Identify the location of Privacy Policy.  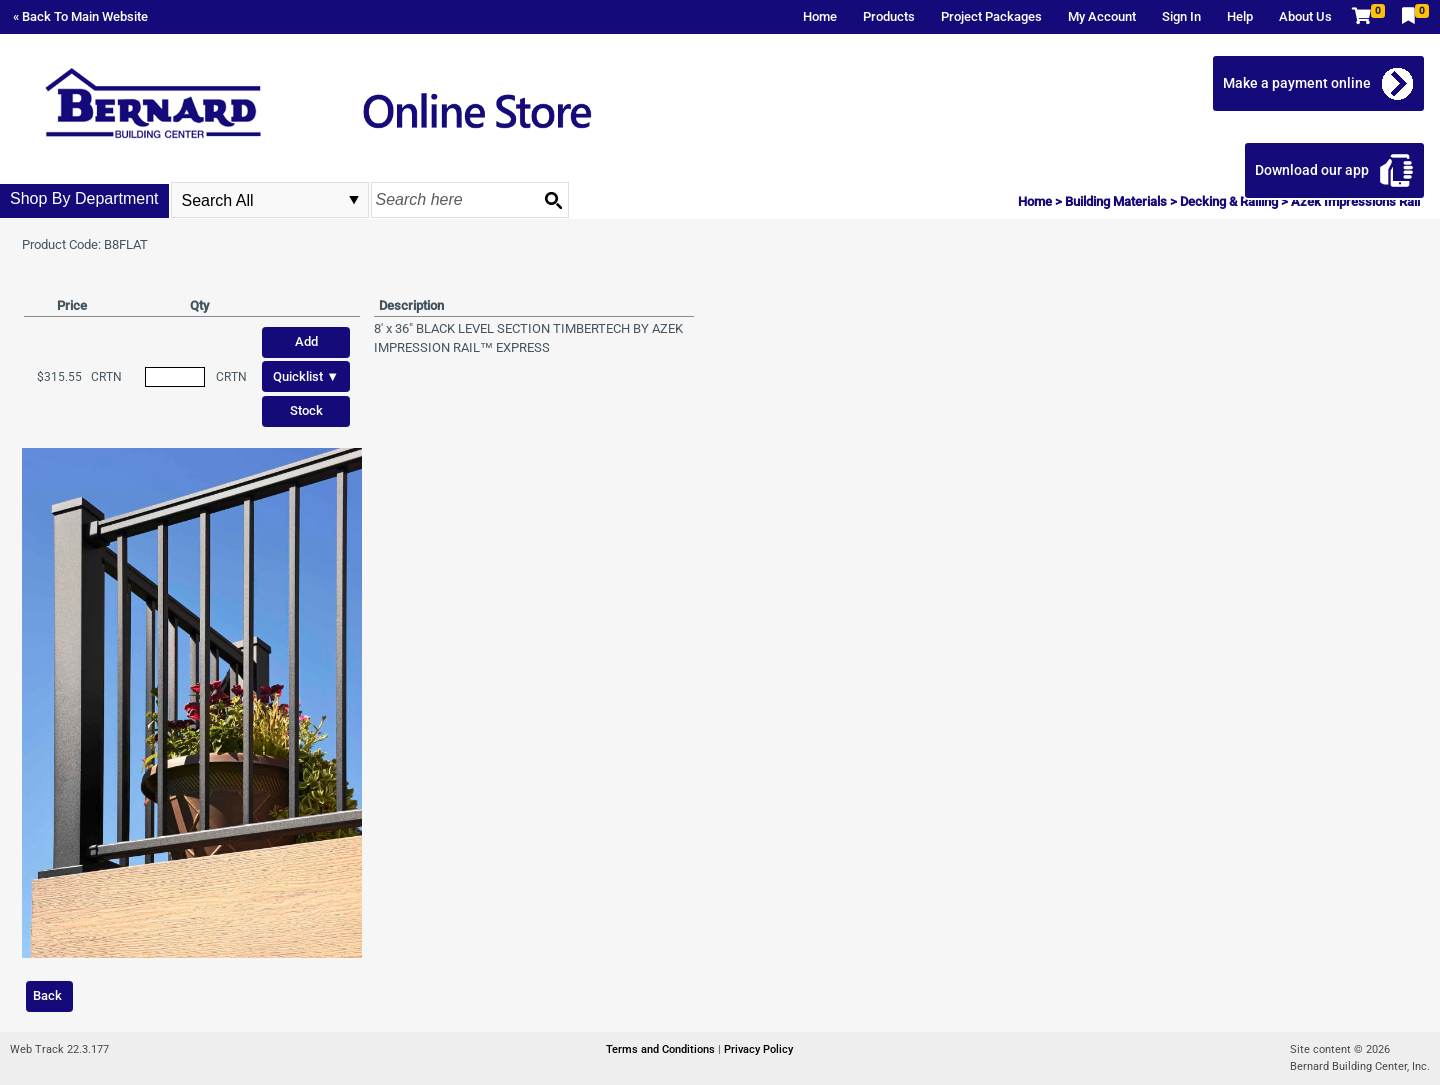
(758, 1049).